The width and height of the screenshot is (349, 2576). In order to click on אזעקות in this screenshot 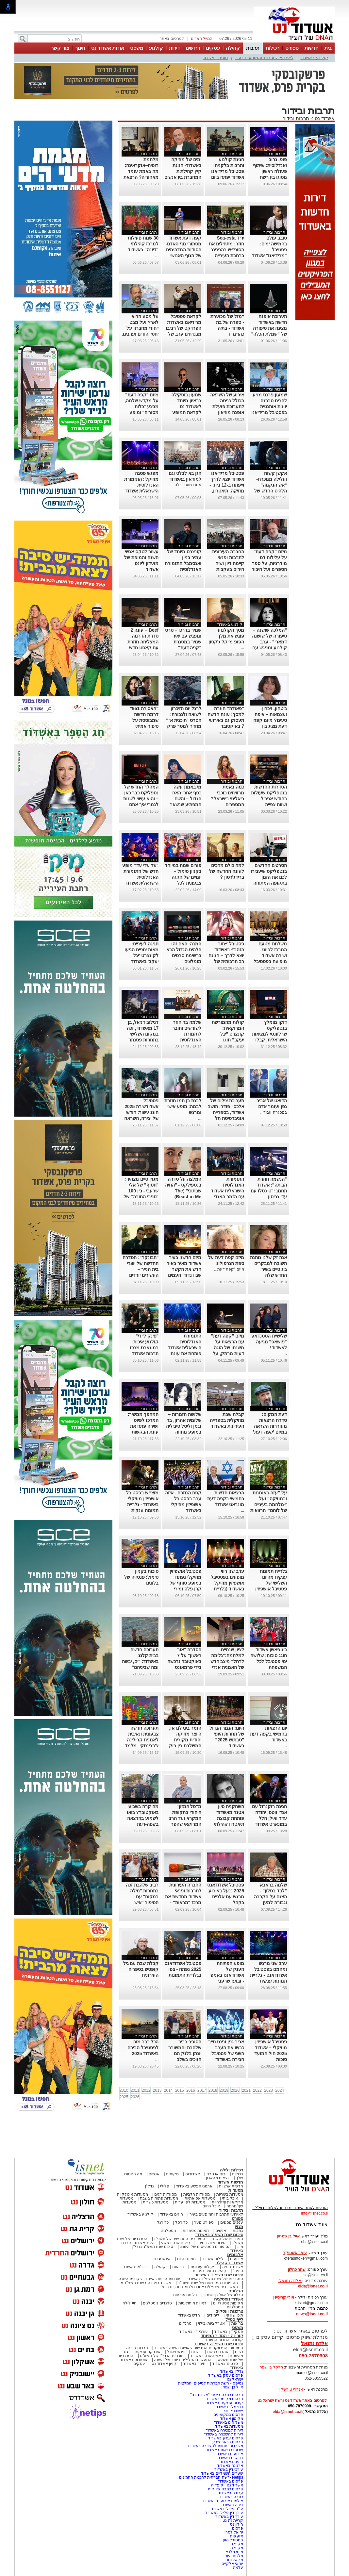, I will do `click(236, 2536)`.